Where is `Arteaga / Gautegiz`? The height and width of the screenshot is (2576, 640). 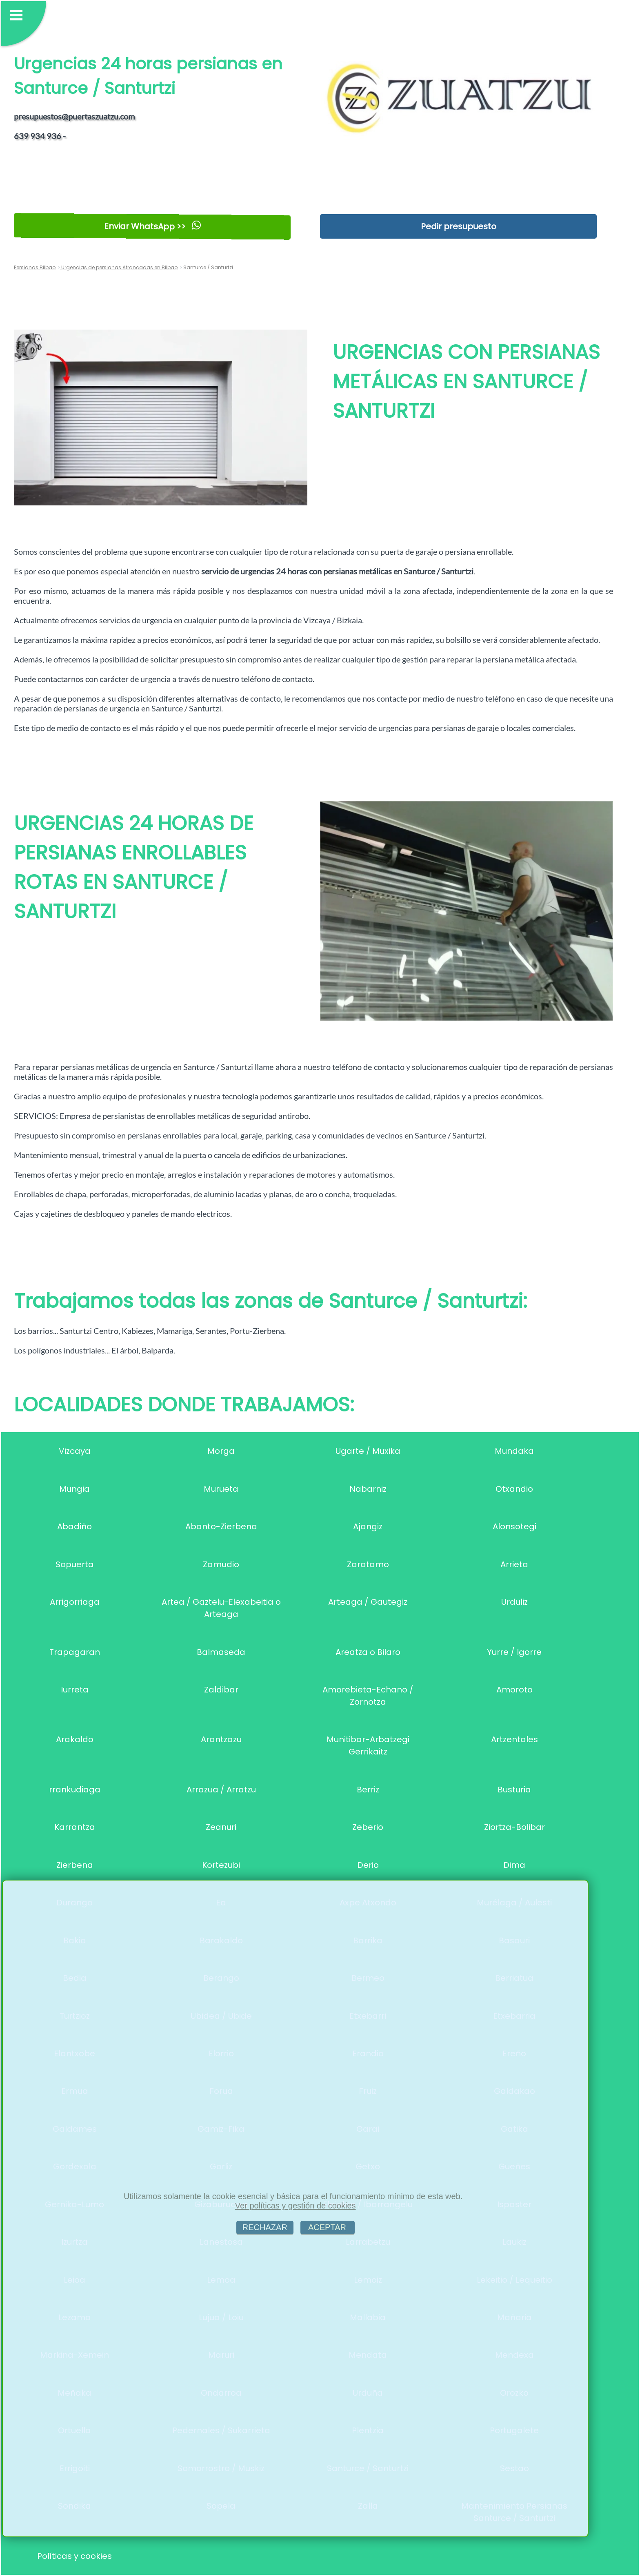
Arteaga / Gautegiz is located at coordinates (367, 1602).